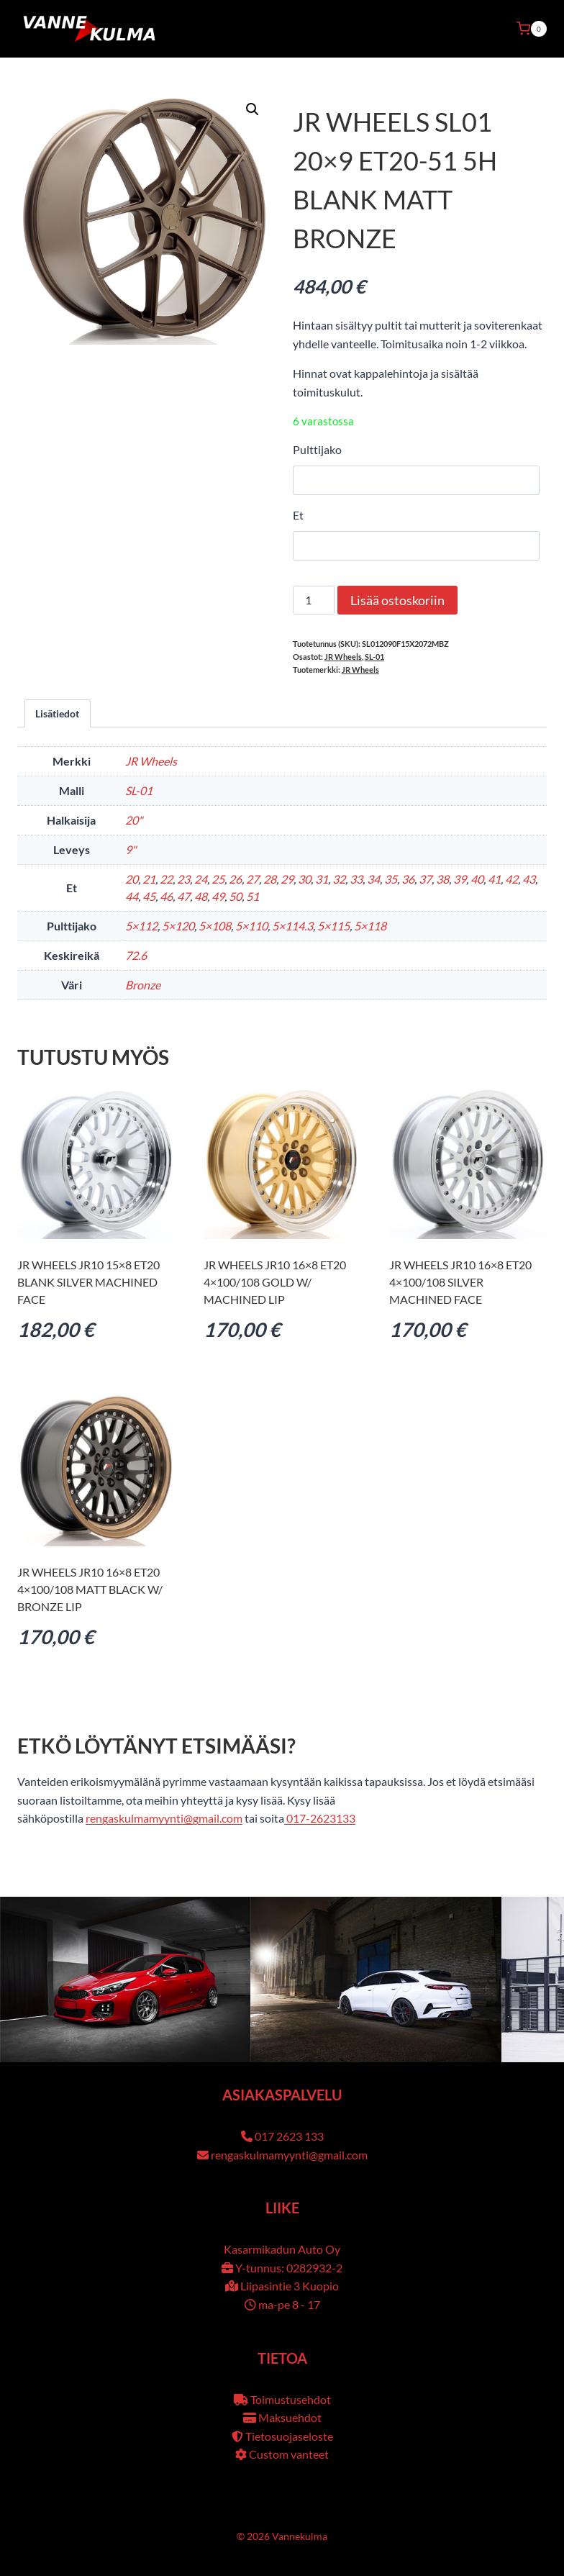  What do you see at coordinates (289, 2454) in the screenshot?
I see `Custom vanteet` at bounding box center [289, 2454].